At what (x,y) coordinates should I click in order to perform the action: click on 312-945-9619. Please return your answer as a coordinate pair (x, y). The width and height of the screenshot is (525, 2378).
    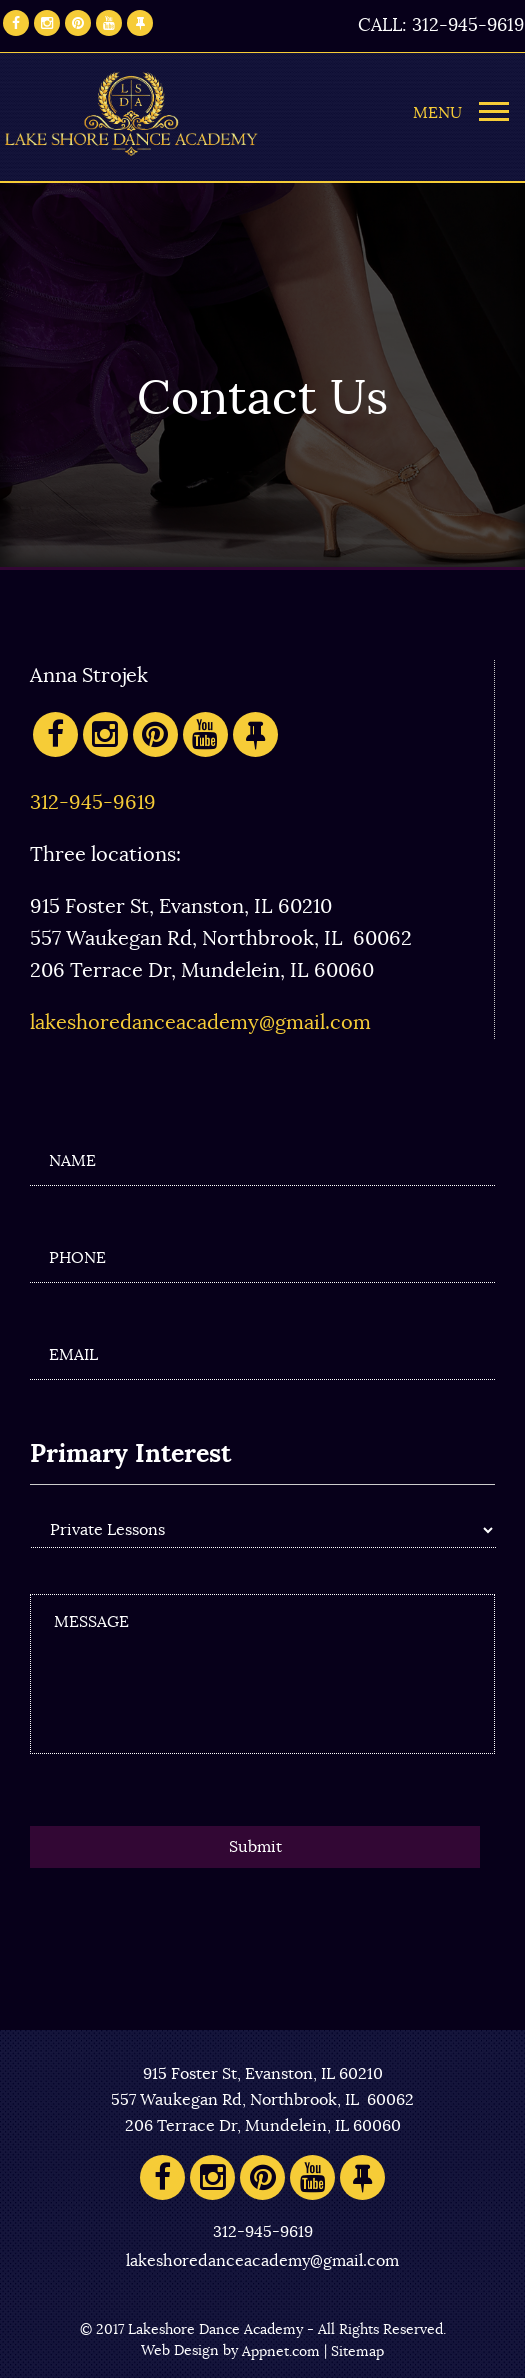
    Looking at the image, I should click on (93, 803).